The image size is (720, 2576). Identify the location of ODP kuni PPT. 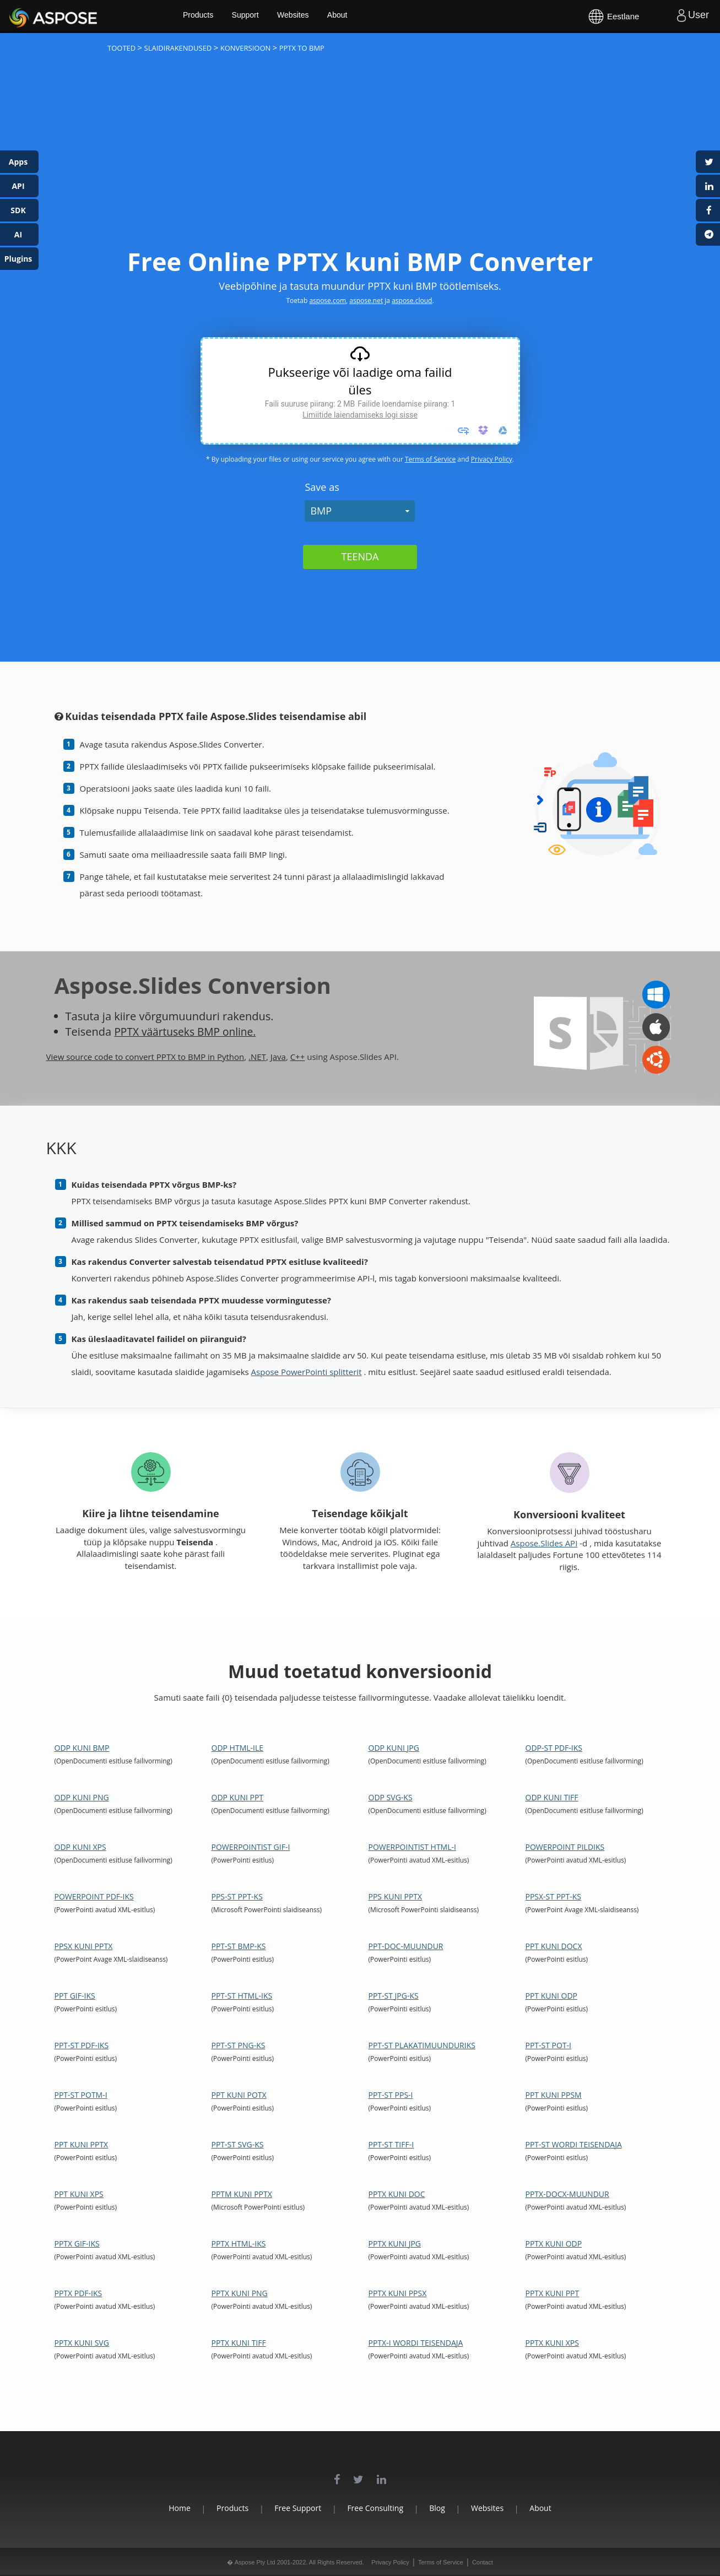
(238, 1797).